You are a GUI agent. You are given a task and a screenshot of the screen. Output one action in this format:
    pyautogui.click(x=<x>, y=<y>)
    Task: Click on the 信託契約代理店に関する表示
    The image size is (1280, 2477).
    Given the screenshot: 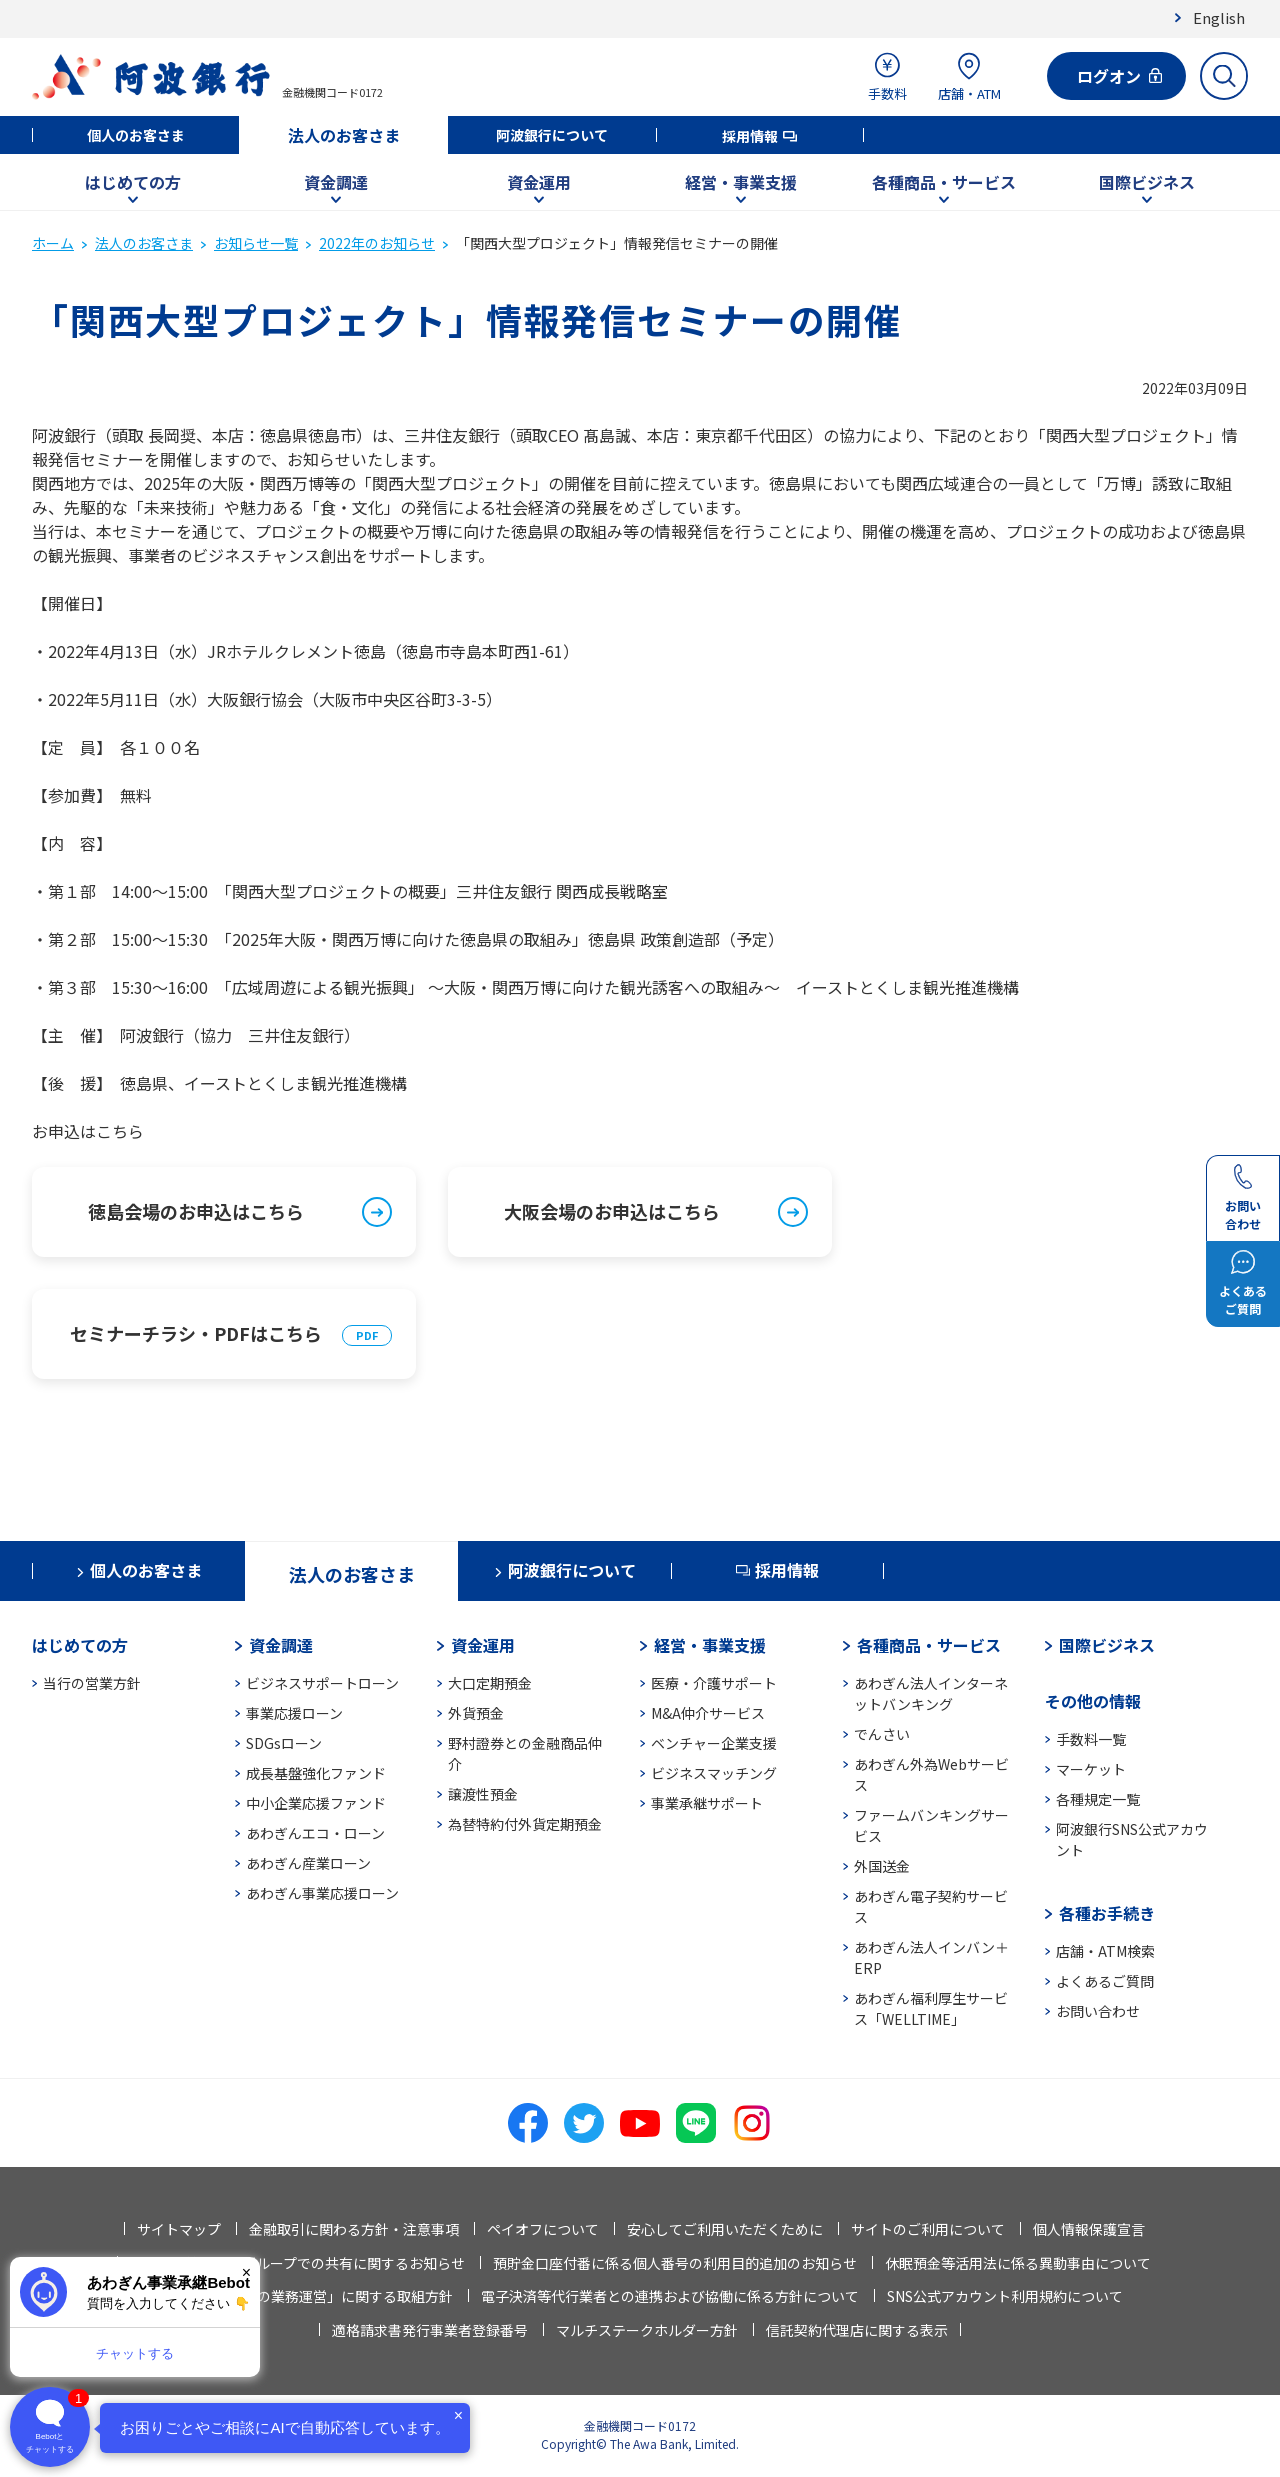 What is the action you would take?
    pyautogui.click(x=857, y=2330)
    